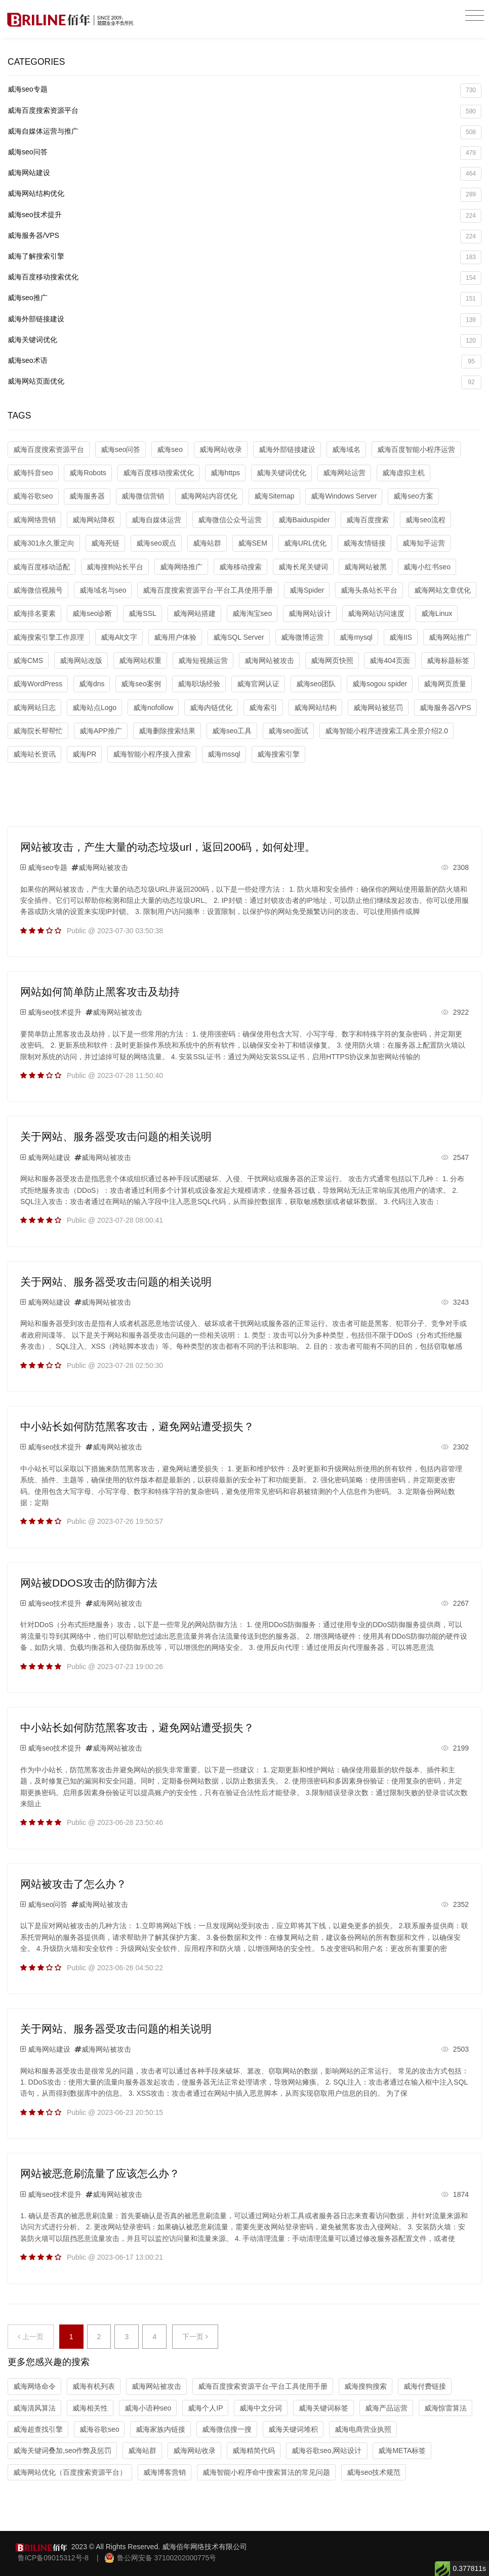  Describe the element at coordinates (93, 520) in the screenshot. I see `威海网站降权` at that location.